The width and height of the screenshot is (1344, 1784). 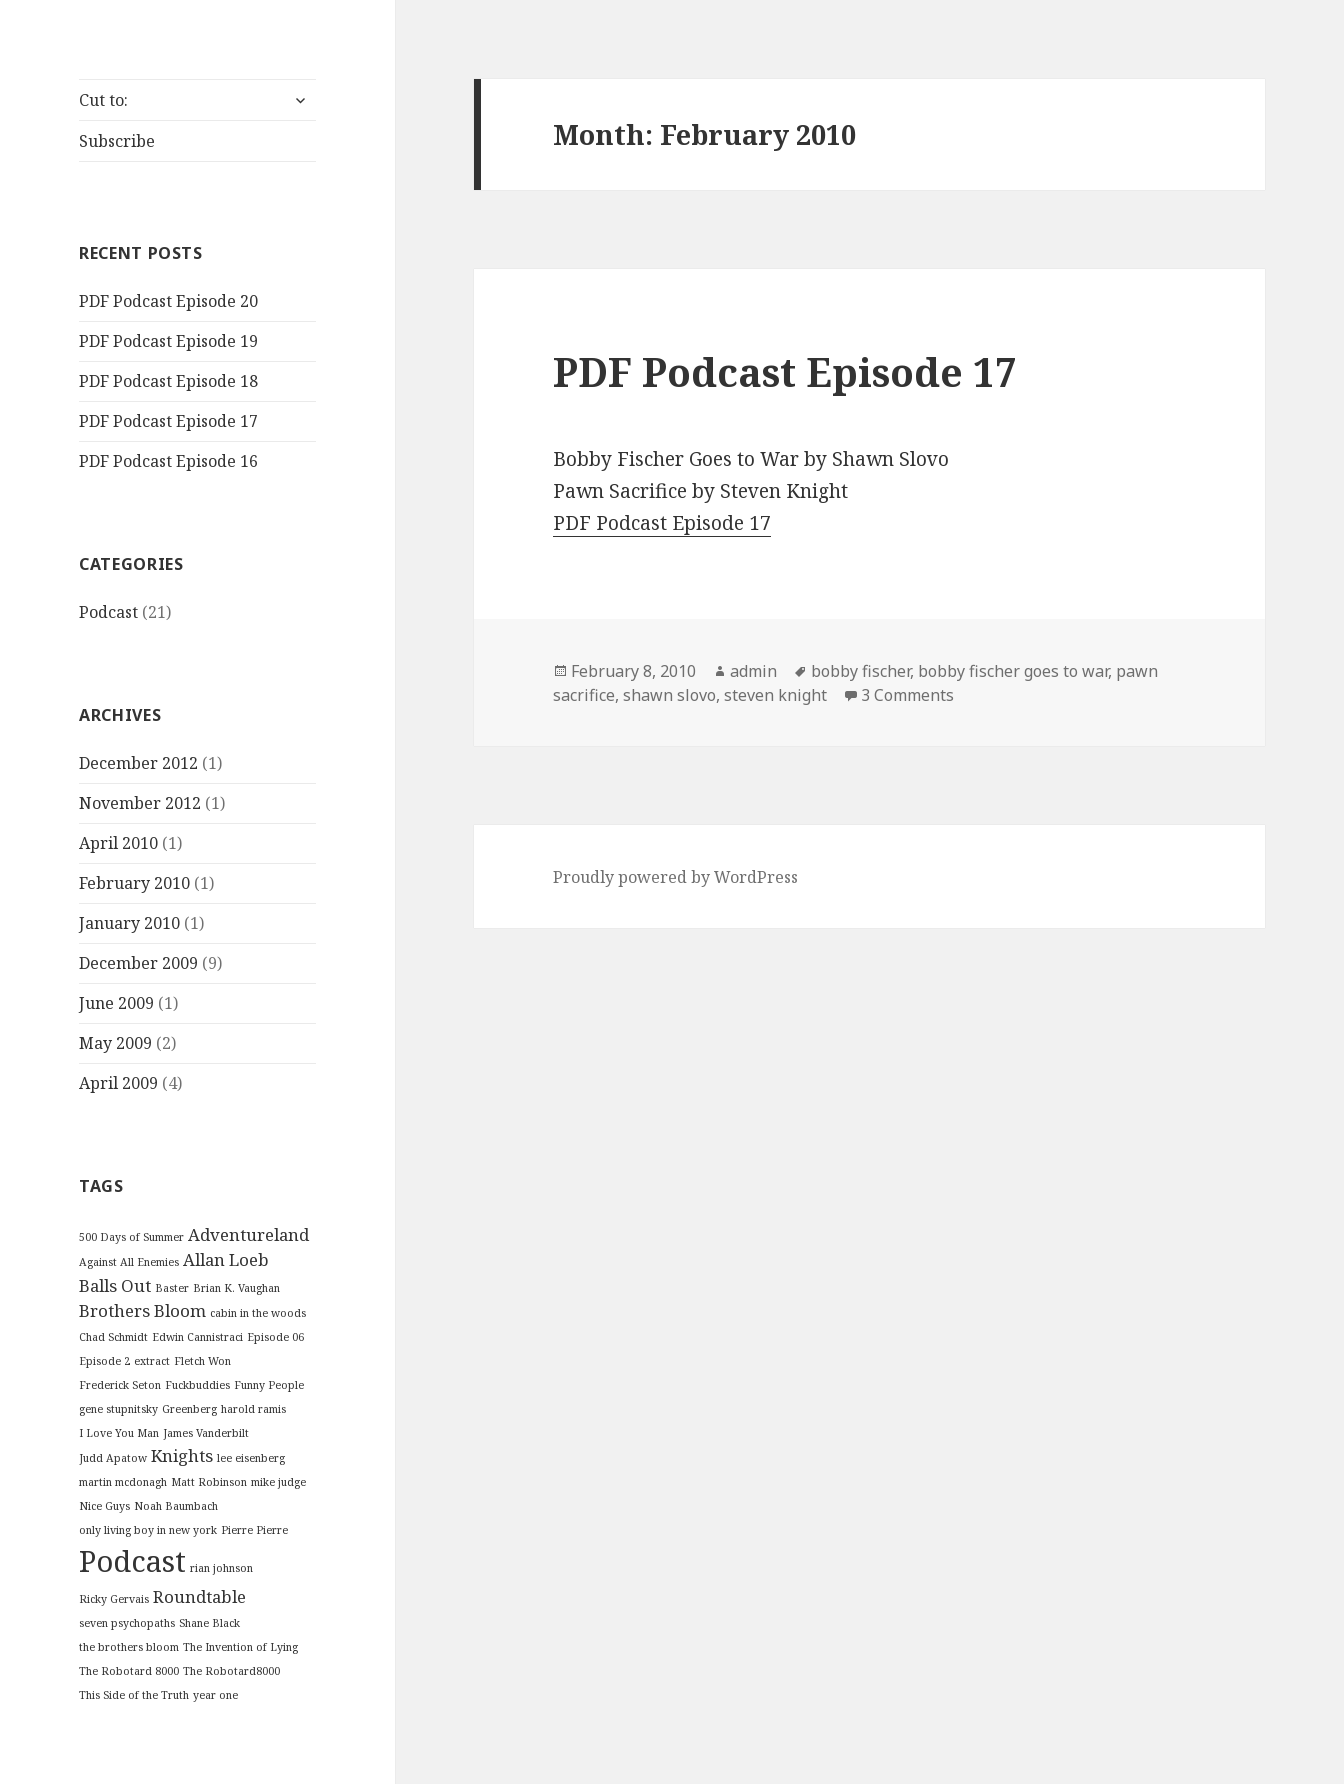 What do you see at coordinates (221, 1568) in the screenshot?
I see `rian johnson [rian johnson (1 item)]` at bounding box center [221, 1568].